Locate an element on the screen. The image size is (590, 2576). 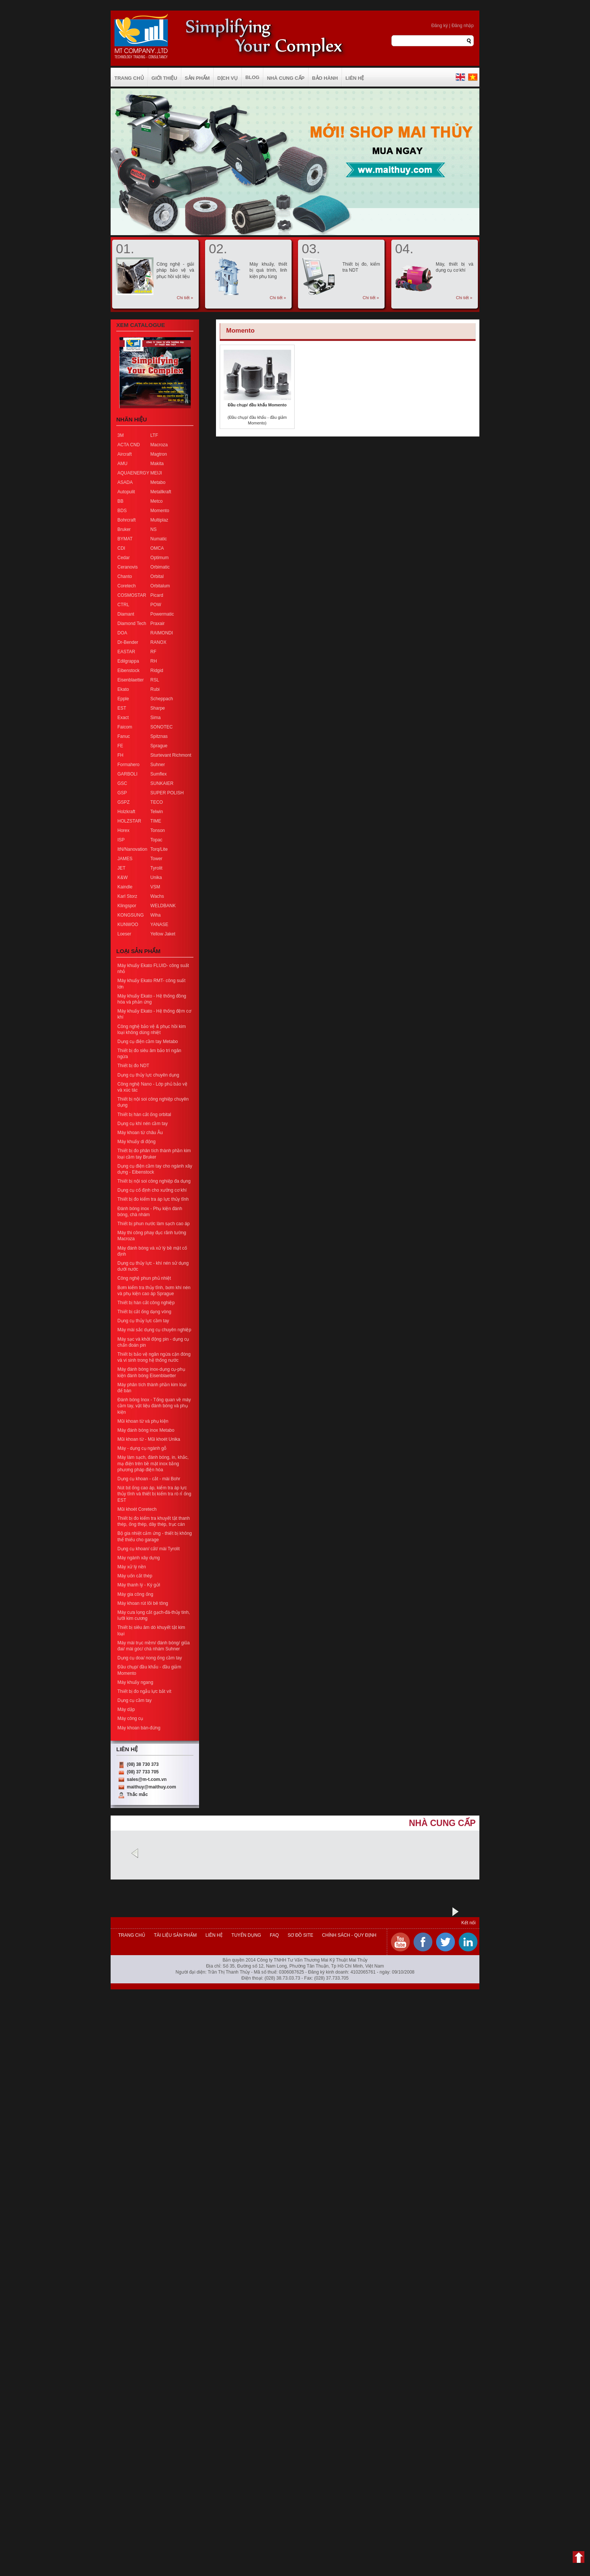
Diamond Tech is located at coordinates (131, 623).